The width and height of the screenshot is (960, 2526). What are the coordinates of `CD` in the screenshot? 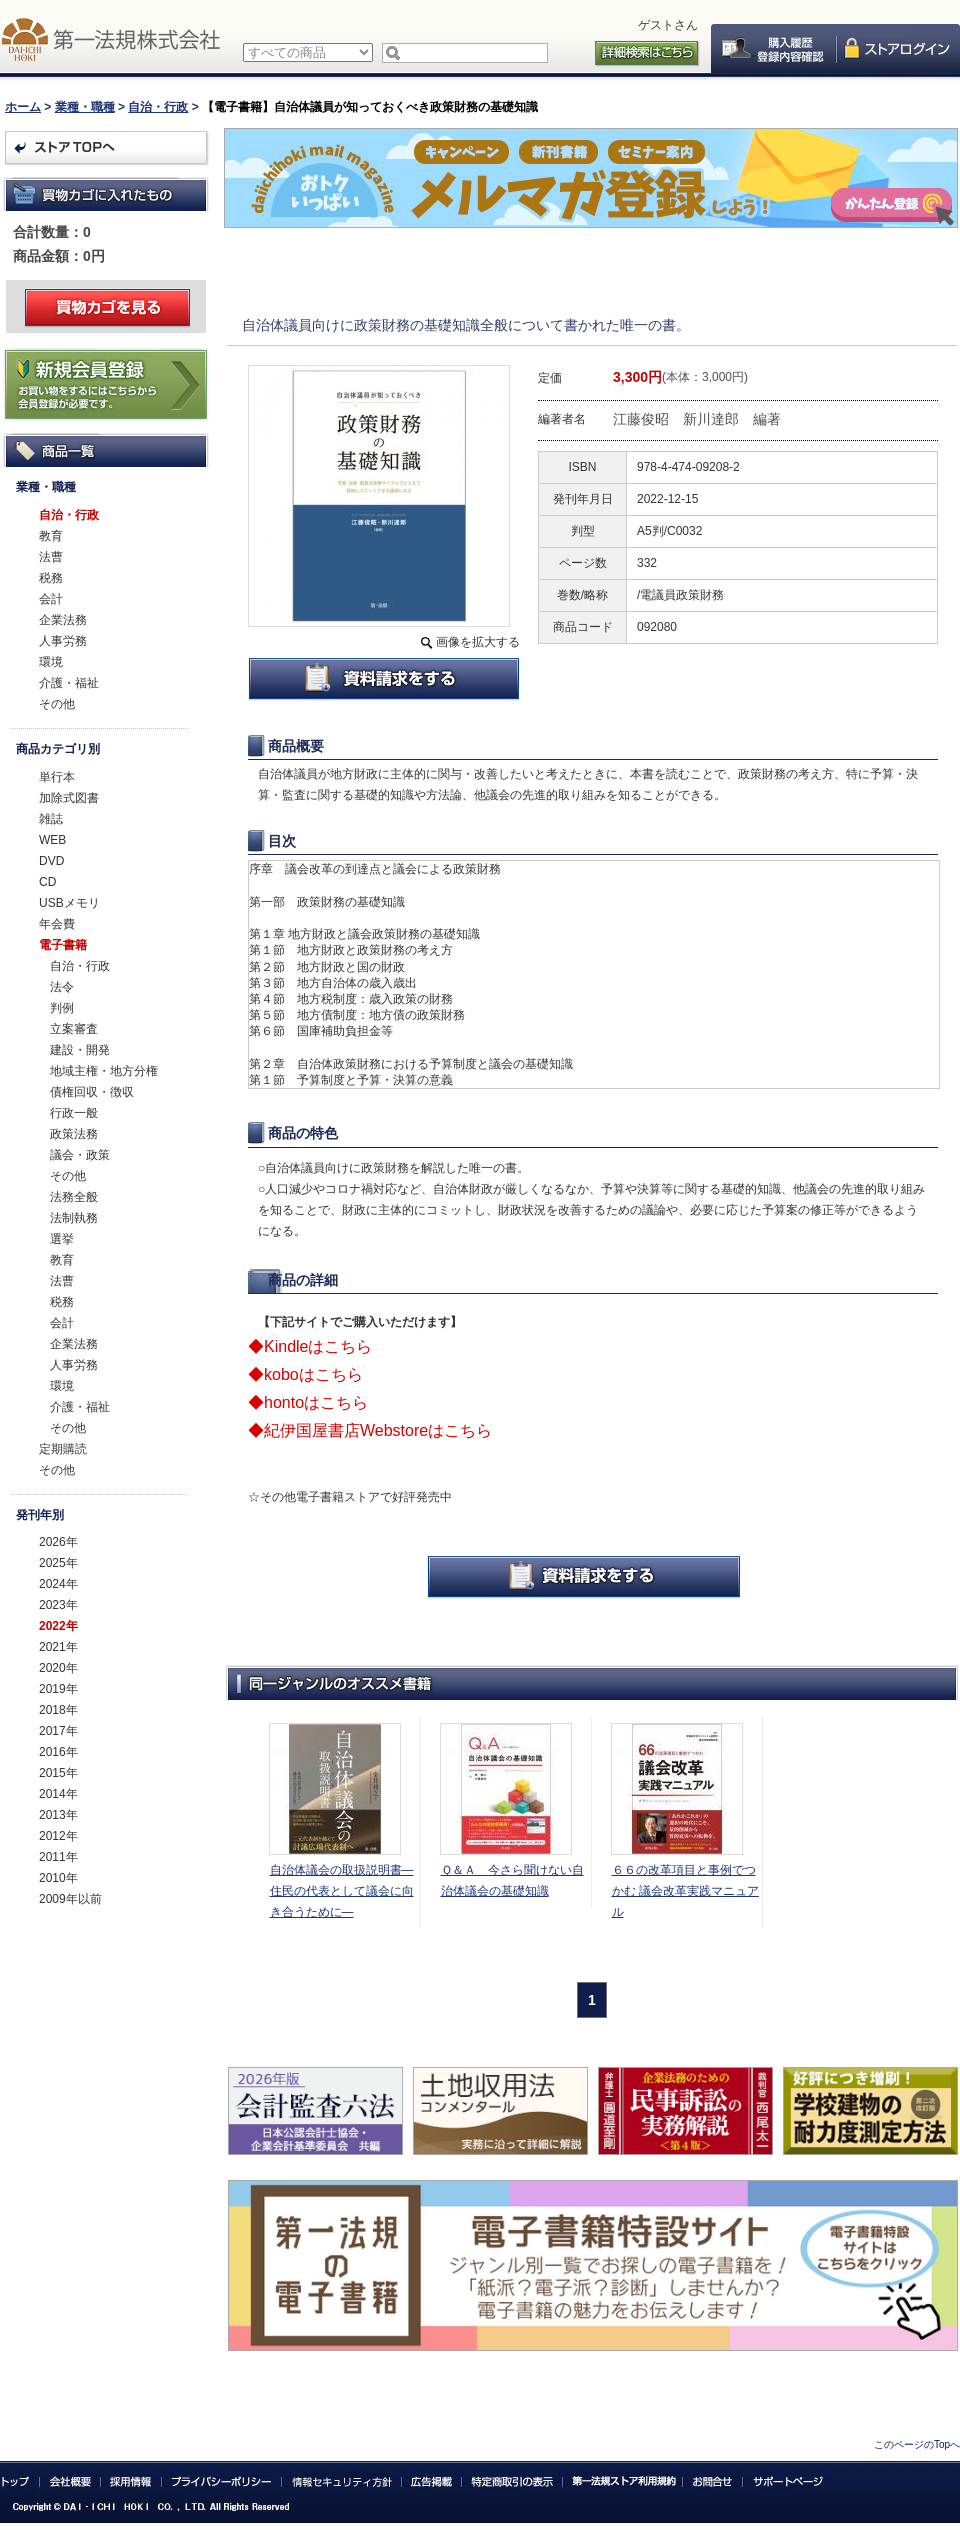 It's located at (47, 882).